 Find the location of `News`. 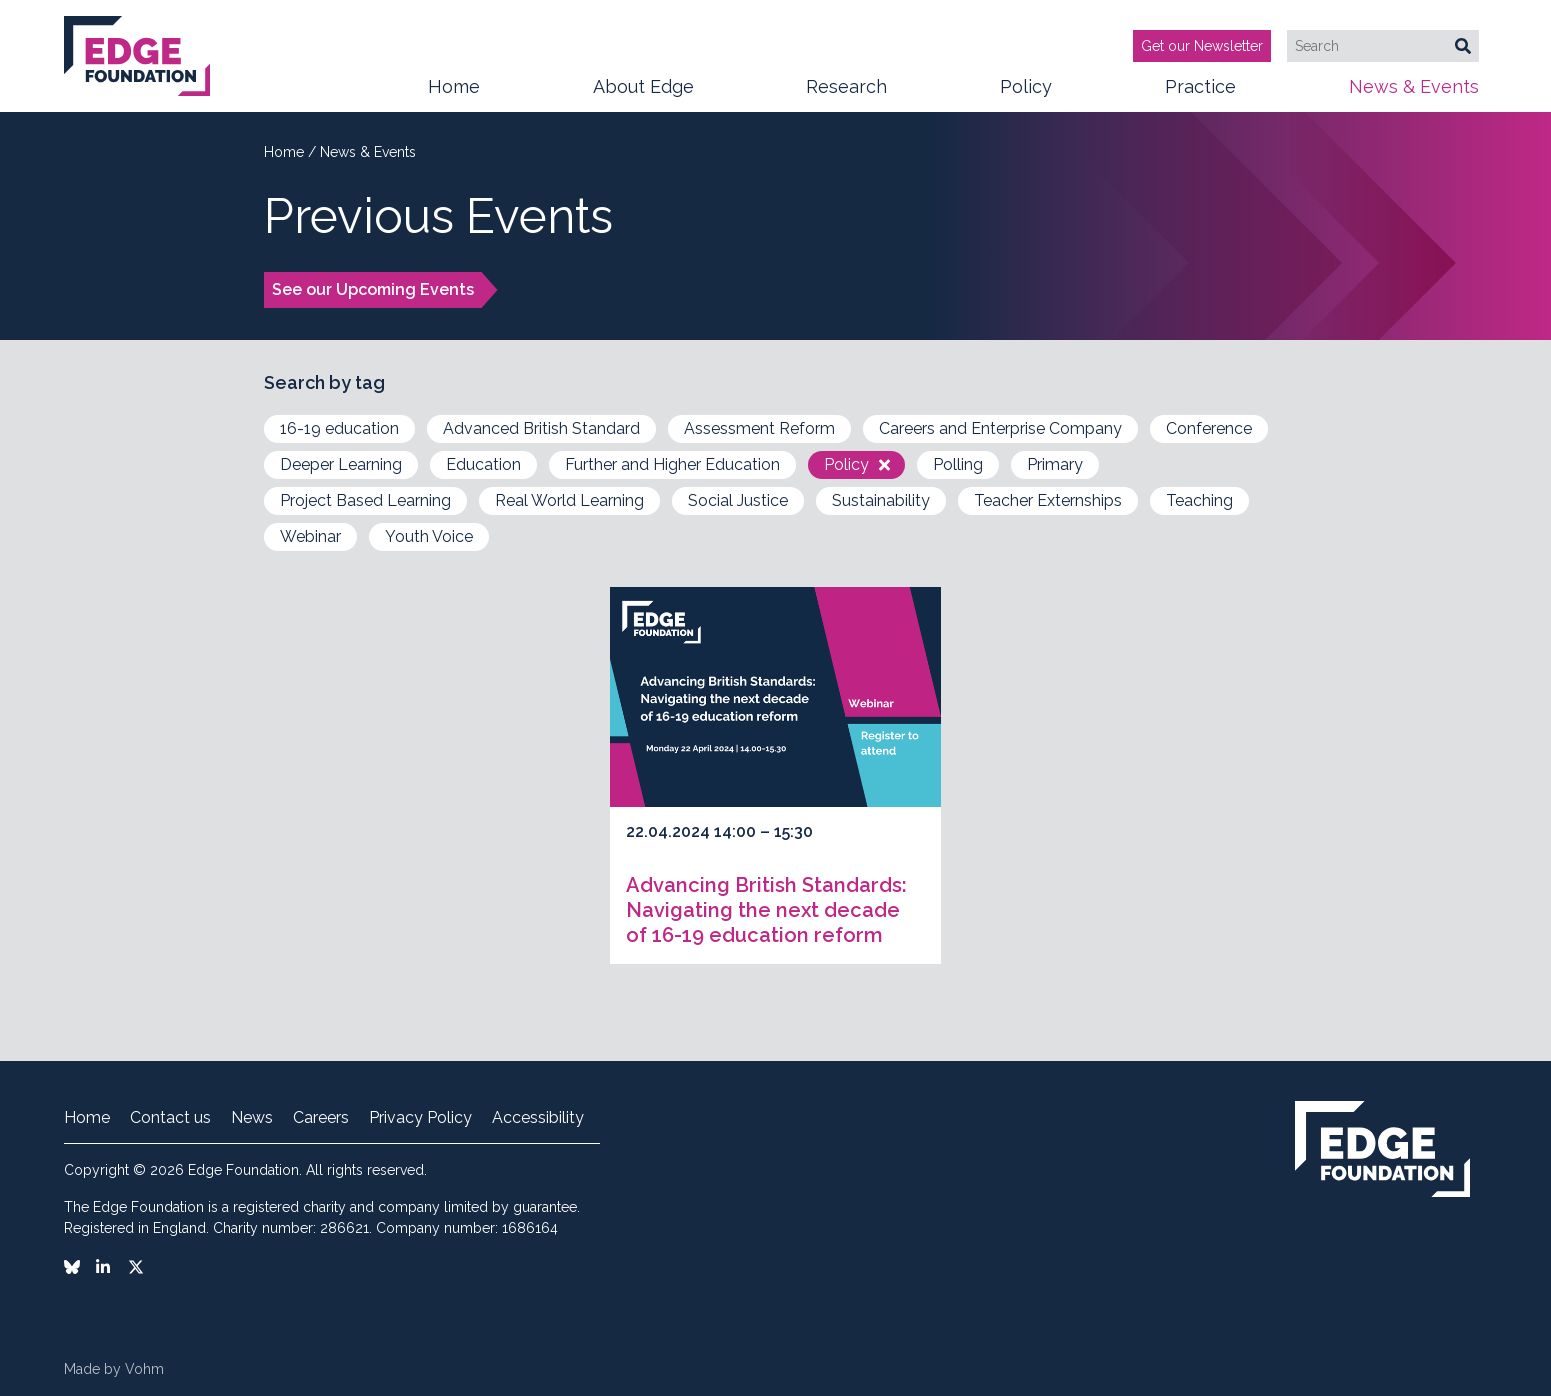

News is located at coordinates (252, 1118).